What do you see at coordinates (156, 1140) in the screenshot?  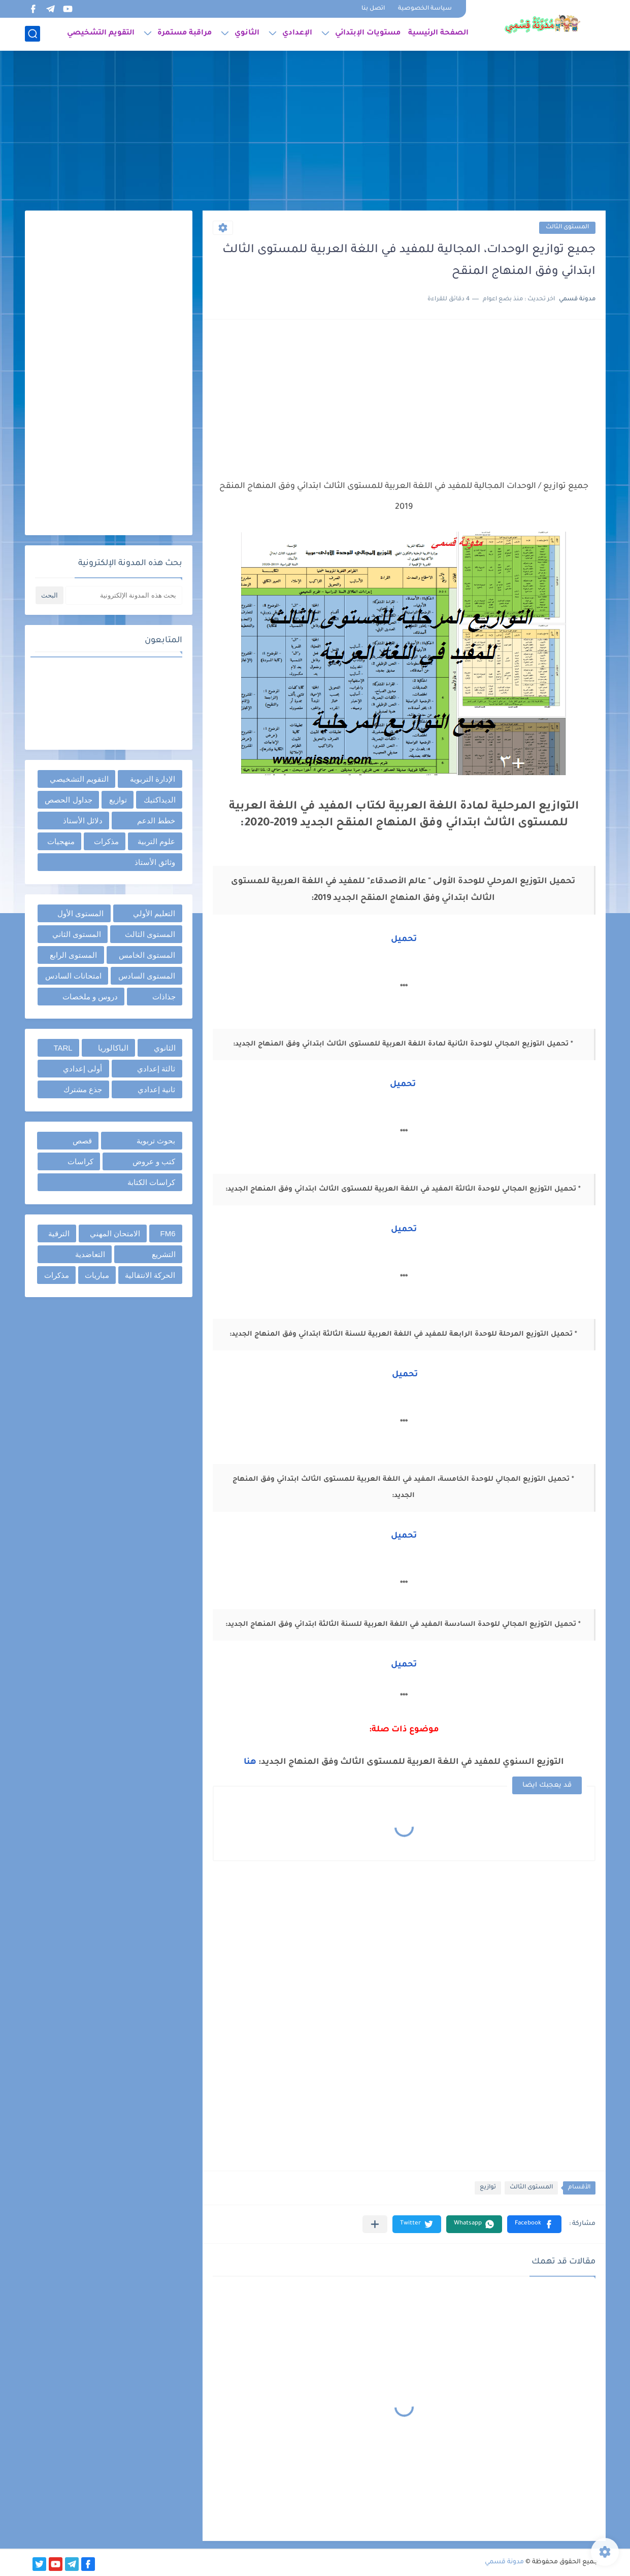 I see `بحوث تربوية` at bounding box center [156, 1140].